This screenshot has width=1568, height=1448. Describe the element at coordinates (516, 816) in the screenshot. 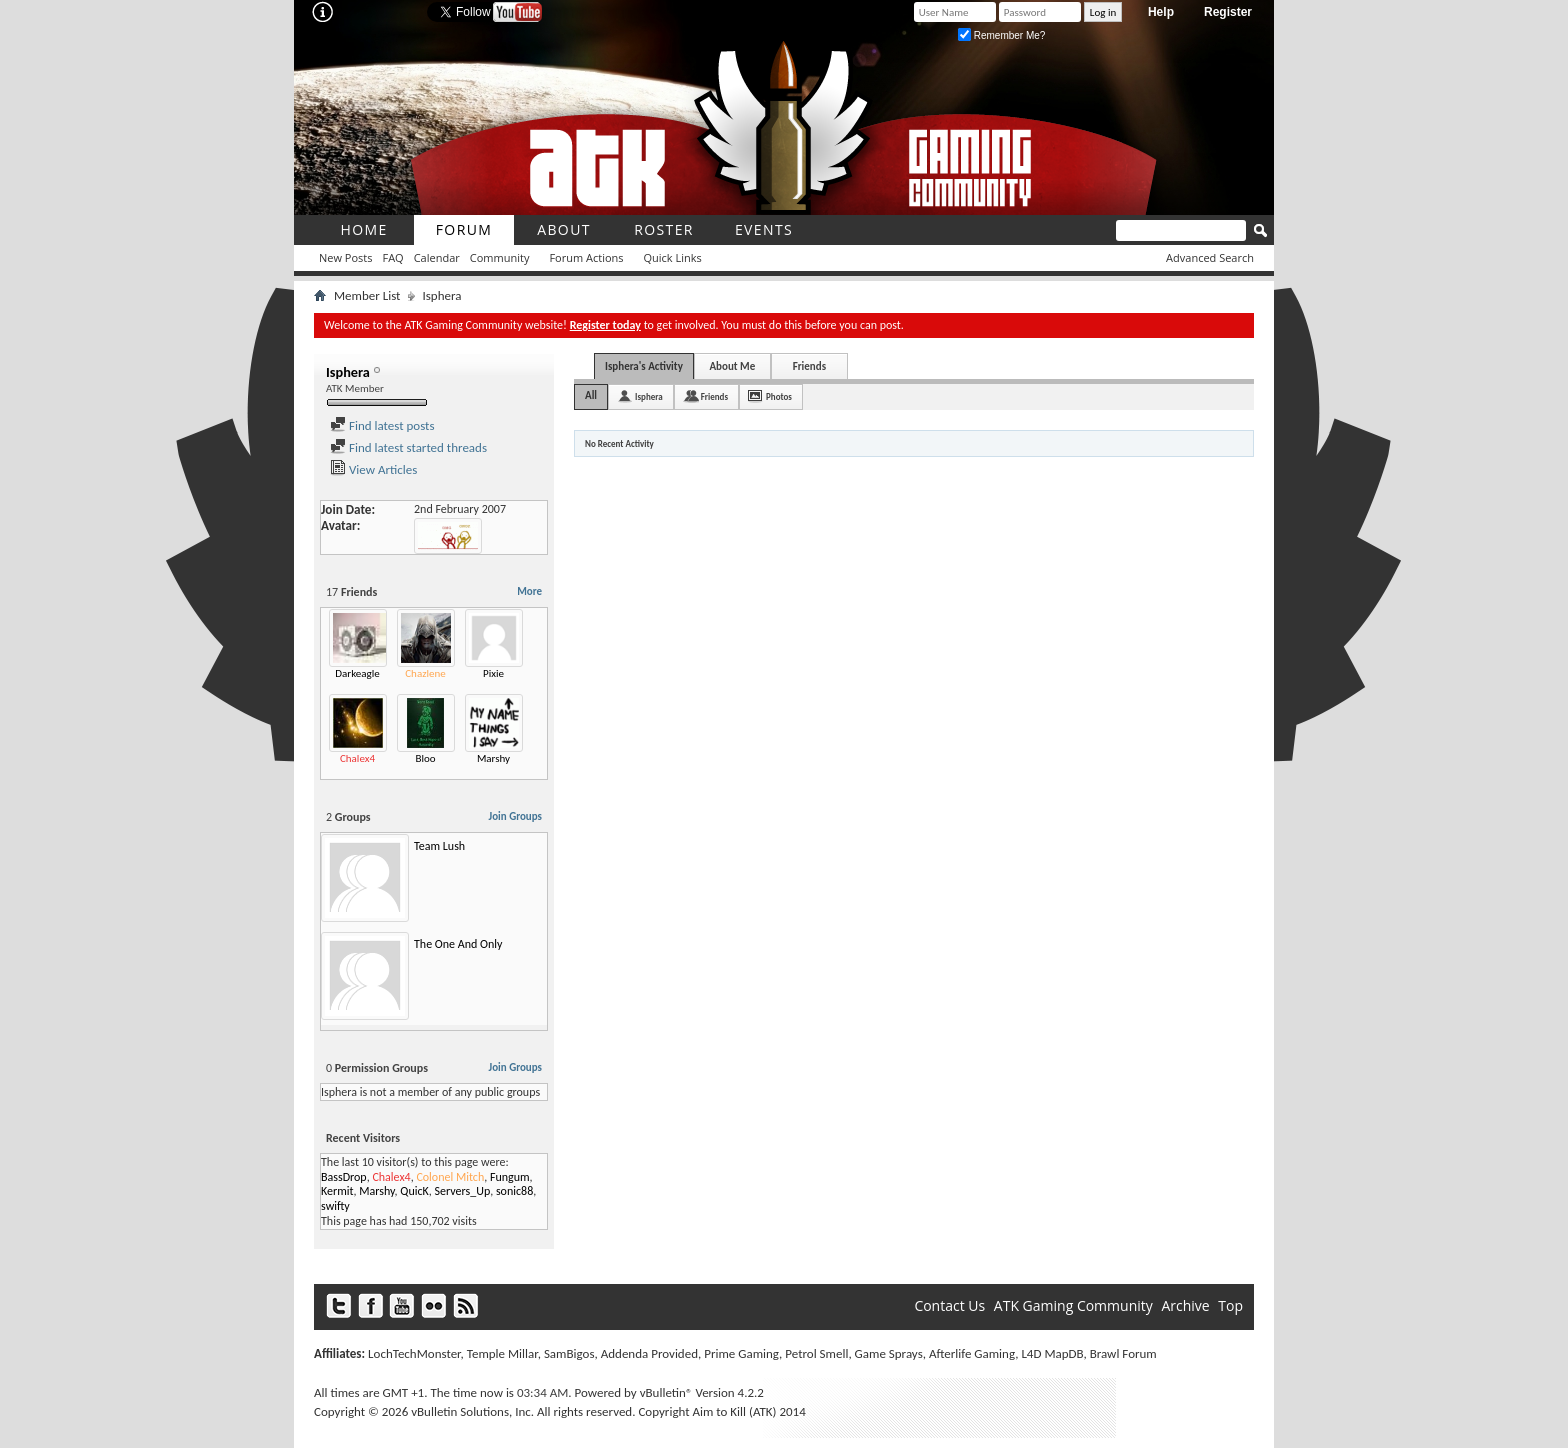

I see `Join Groups` at that location.